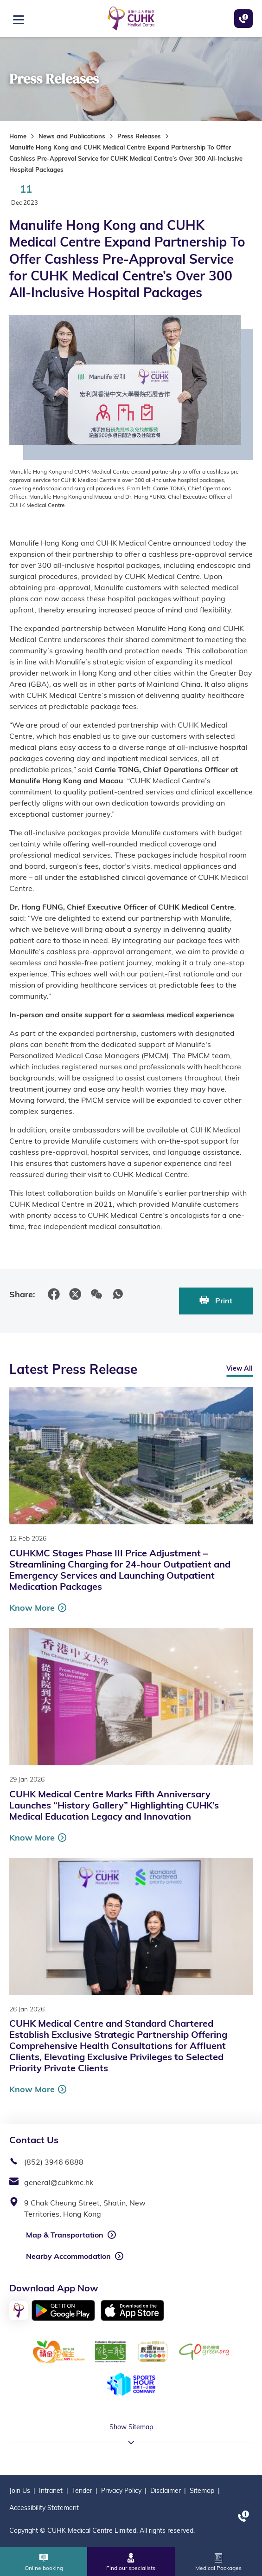 The height and width of the screenshot is (2576, 262). I want to click on View All, so click(239, 1368).